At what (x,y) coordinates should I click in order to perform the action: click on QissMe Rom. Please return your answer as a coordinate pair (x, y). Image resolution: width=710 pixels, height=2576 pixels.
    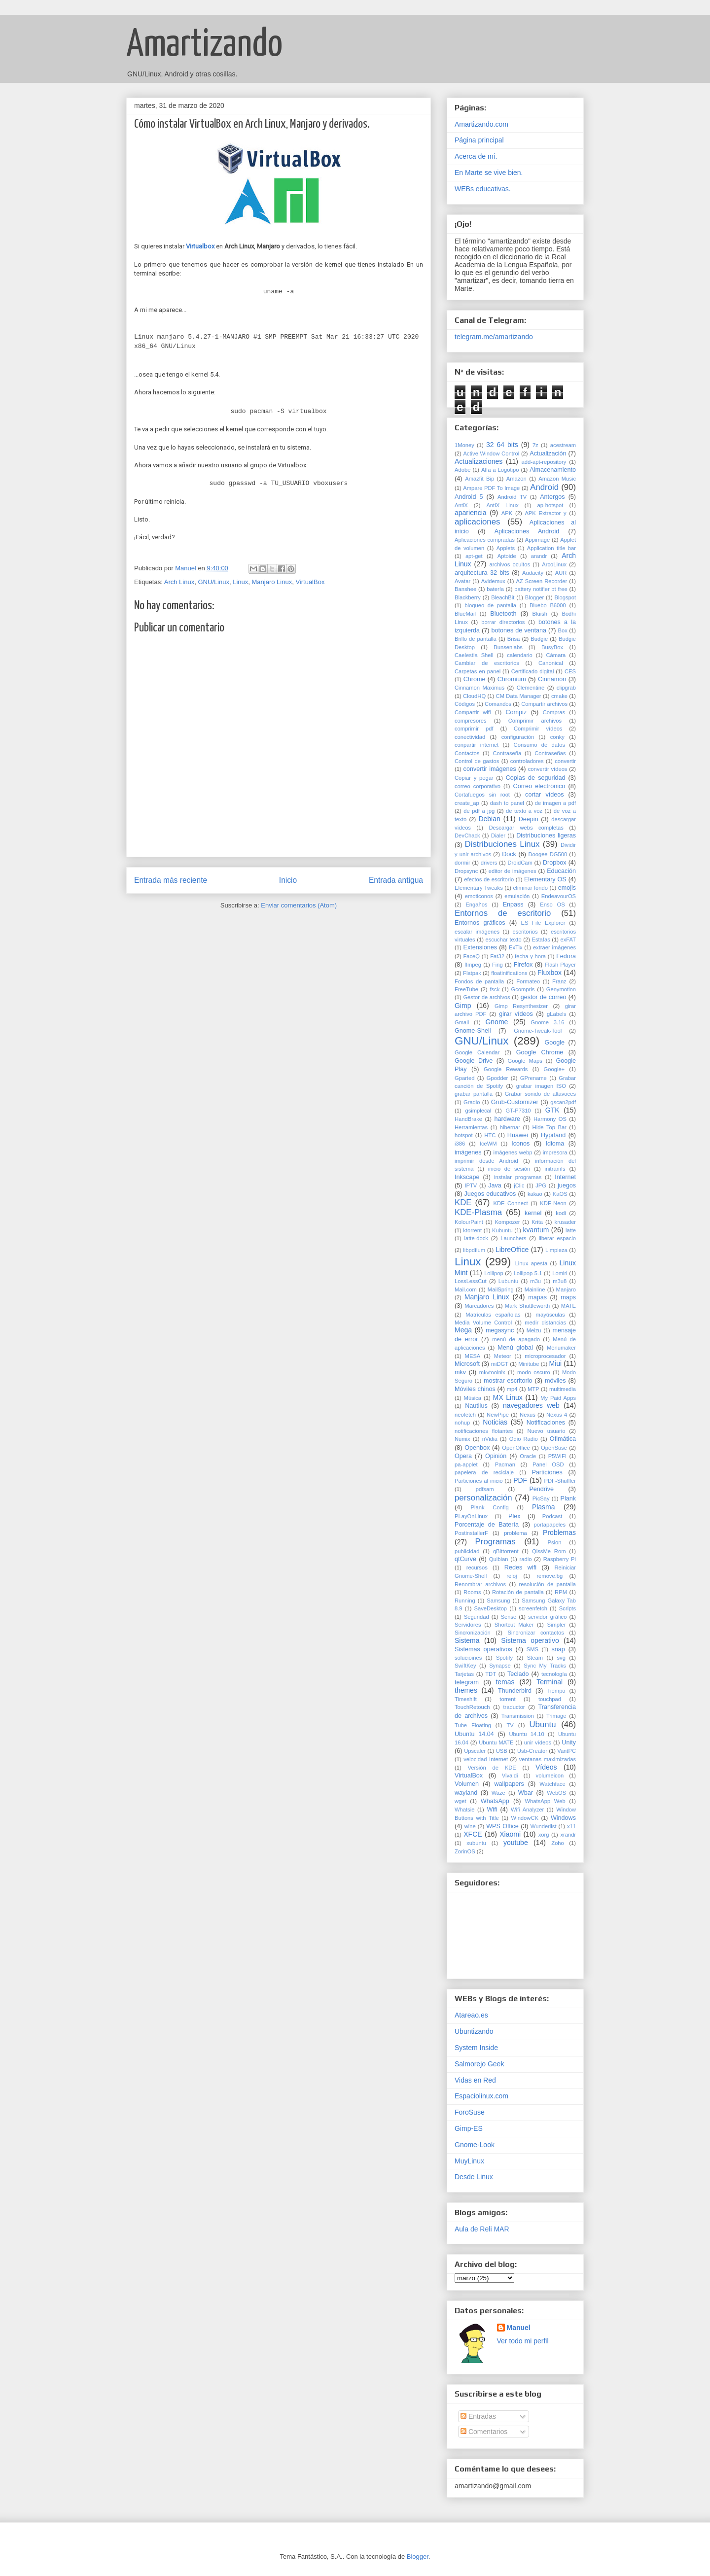
    Looking at the image, I should click on (549, 1551).